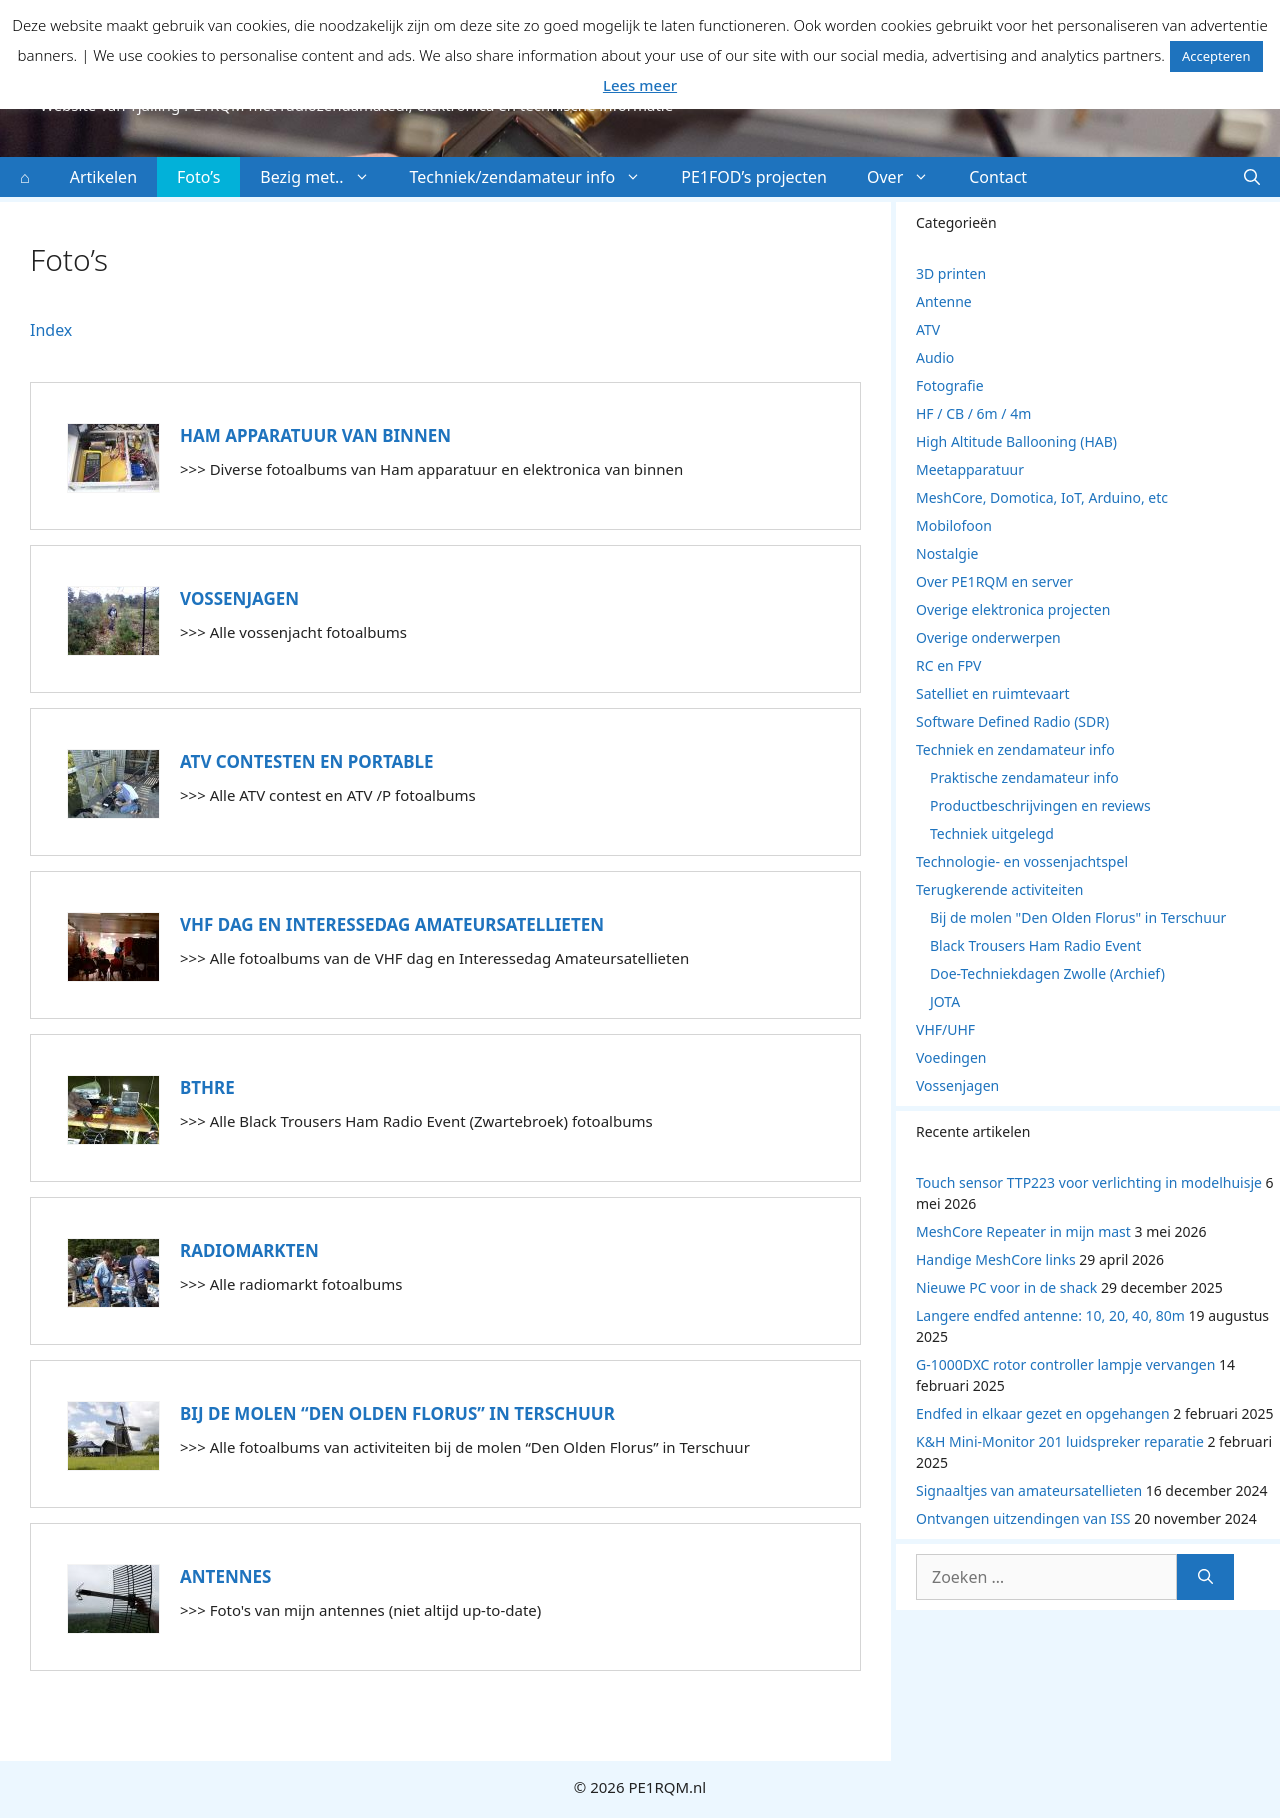 The width and height of the screenshot is (1280, 1818). I want to click on Bij de molen “Den Olden Florus” in Terschuur, so click(397, 1413).